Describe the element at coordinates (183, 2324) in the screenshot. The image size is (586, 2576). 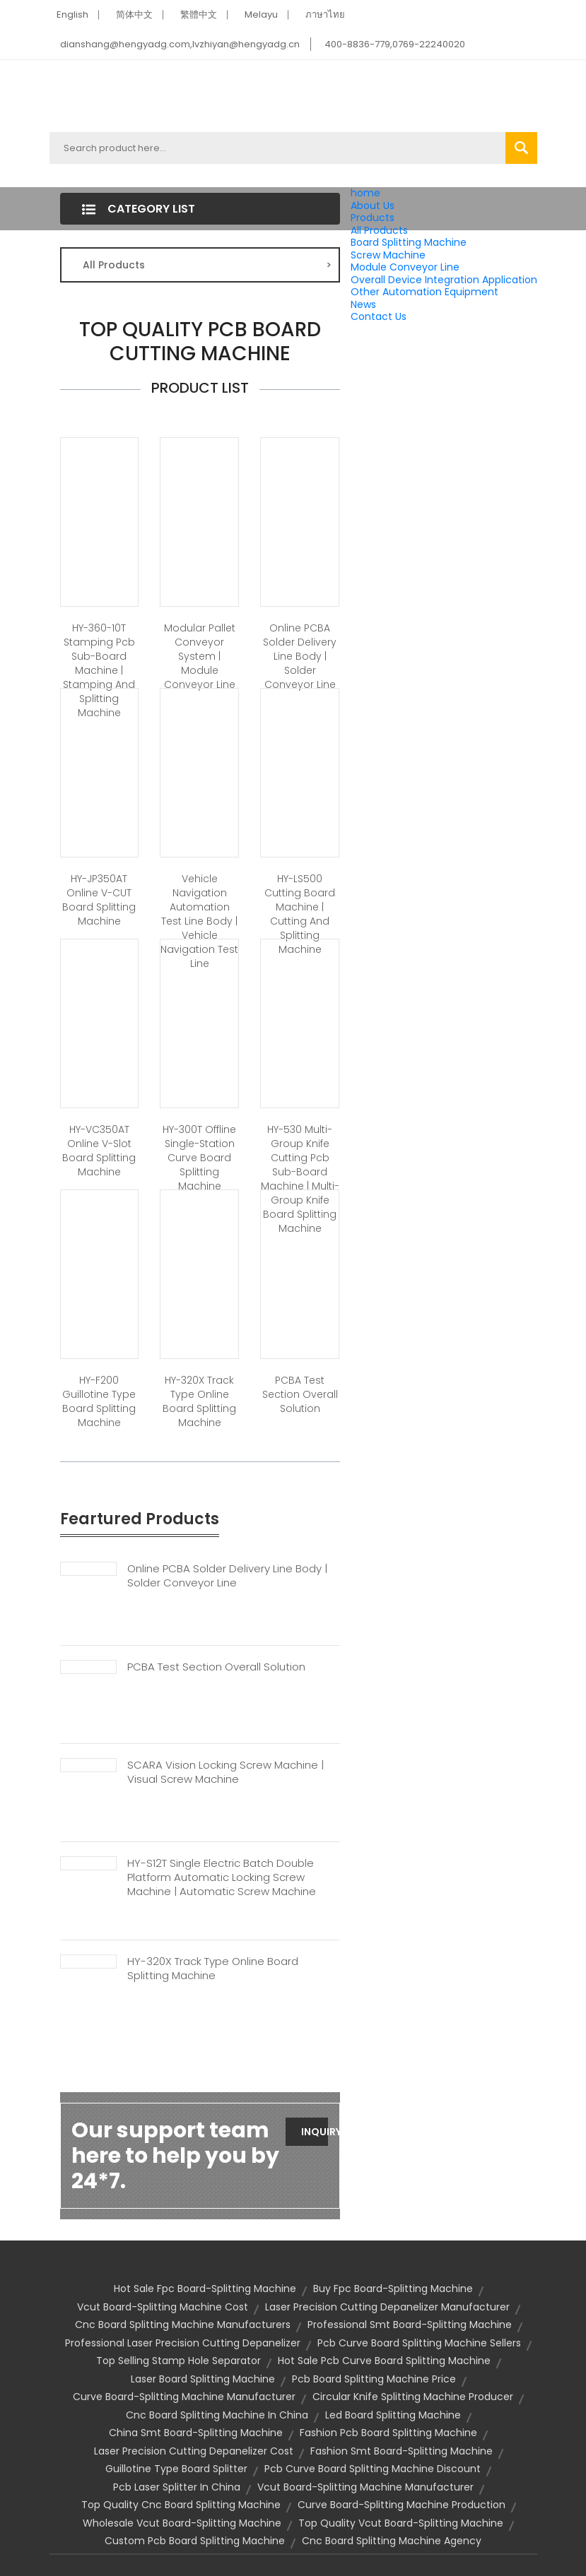
I see `cnc board splitting machine manufacturers` at that location.